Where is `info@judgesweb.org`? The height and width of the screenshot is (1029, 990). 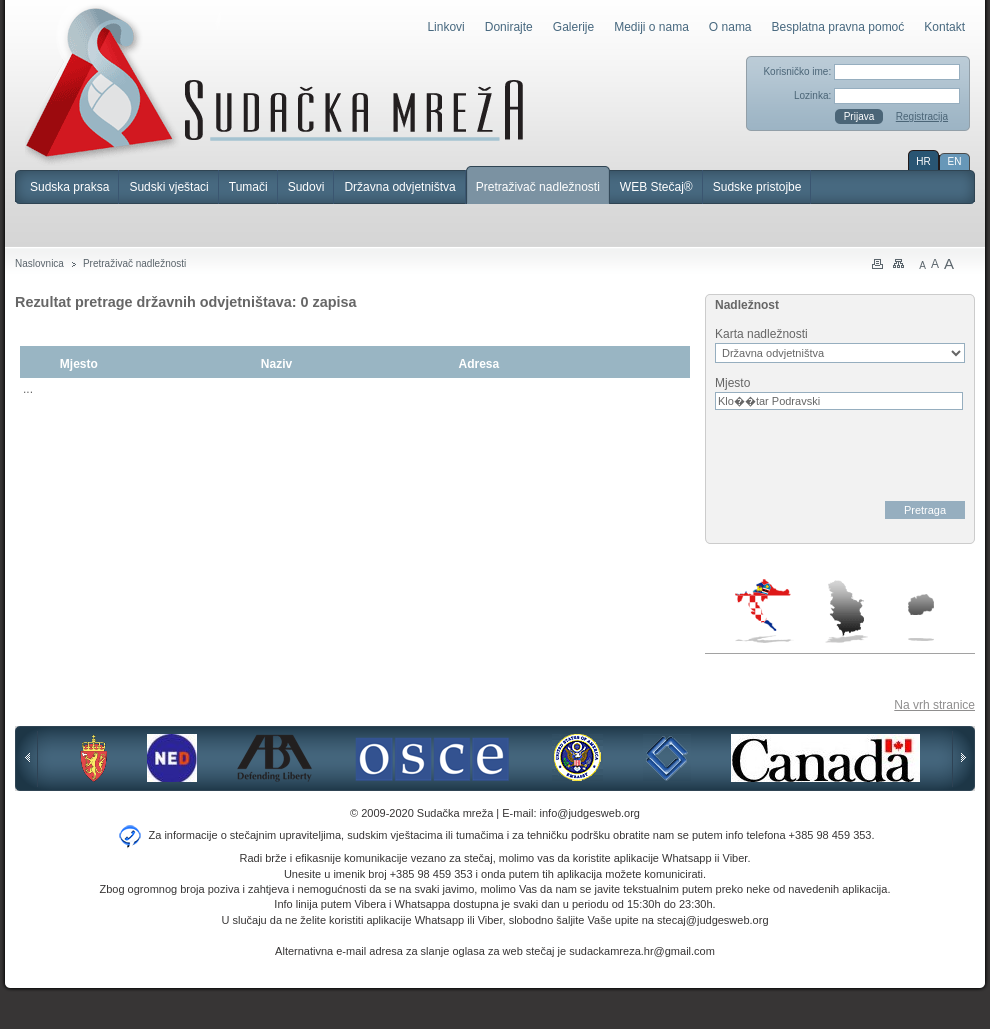
info@judgesweb.org is located at coordinates (590, 813).